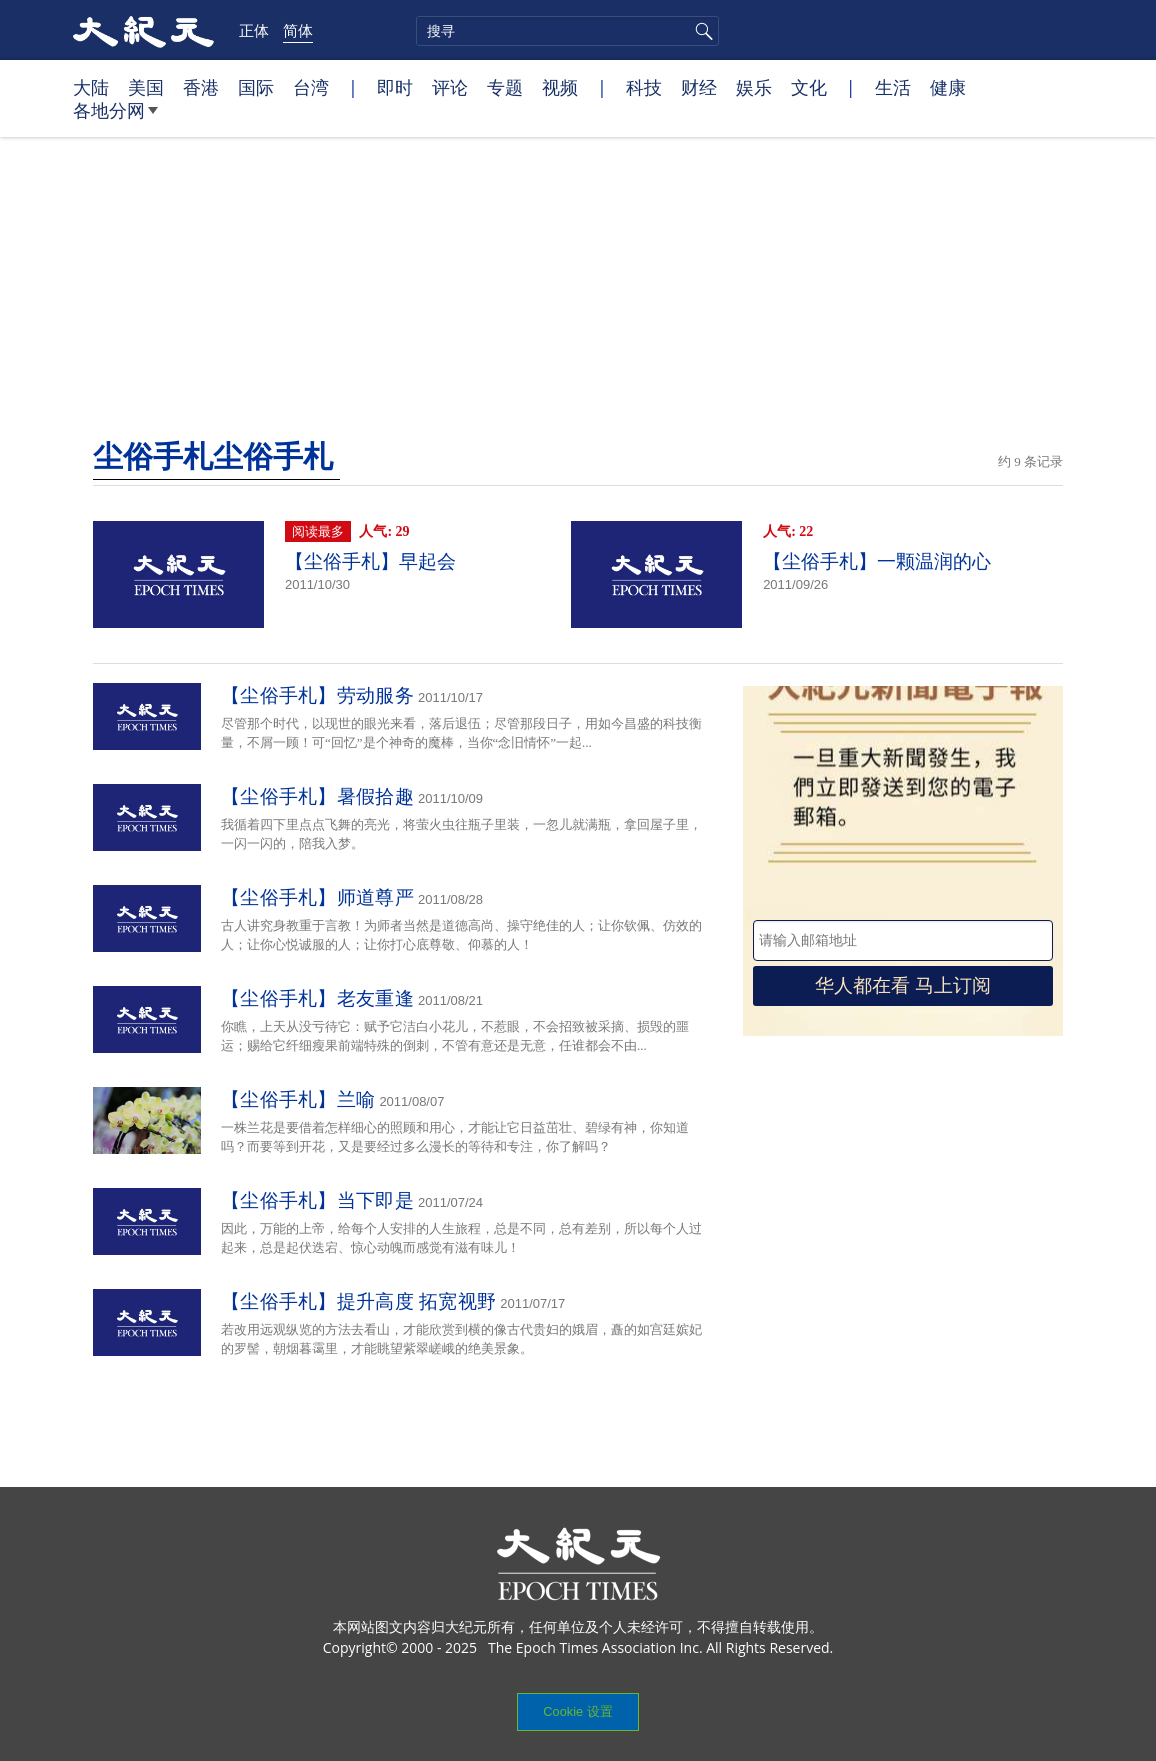 The width and height of the screenshot is (1156, 1761). I want to click on 华人都在看 马上订阅, so click(903, 985).